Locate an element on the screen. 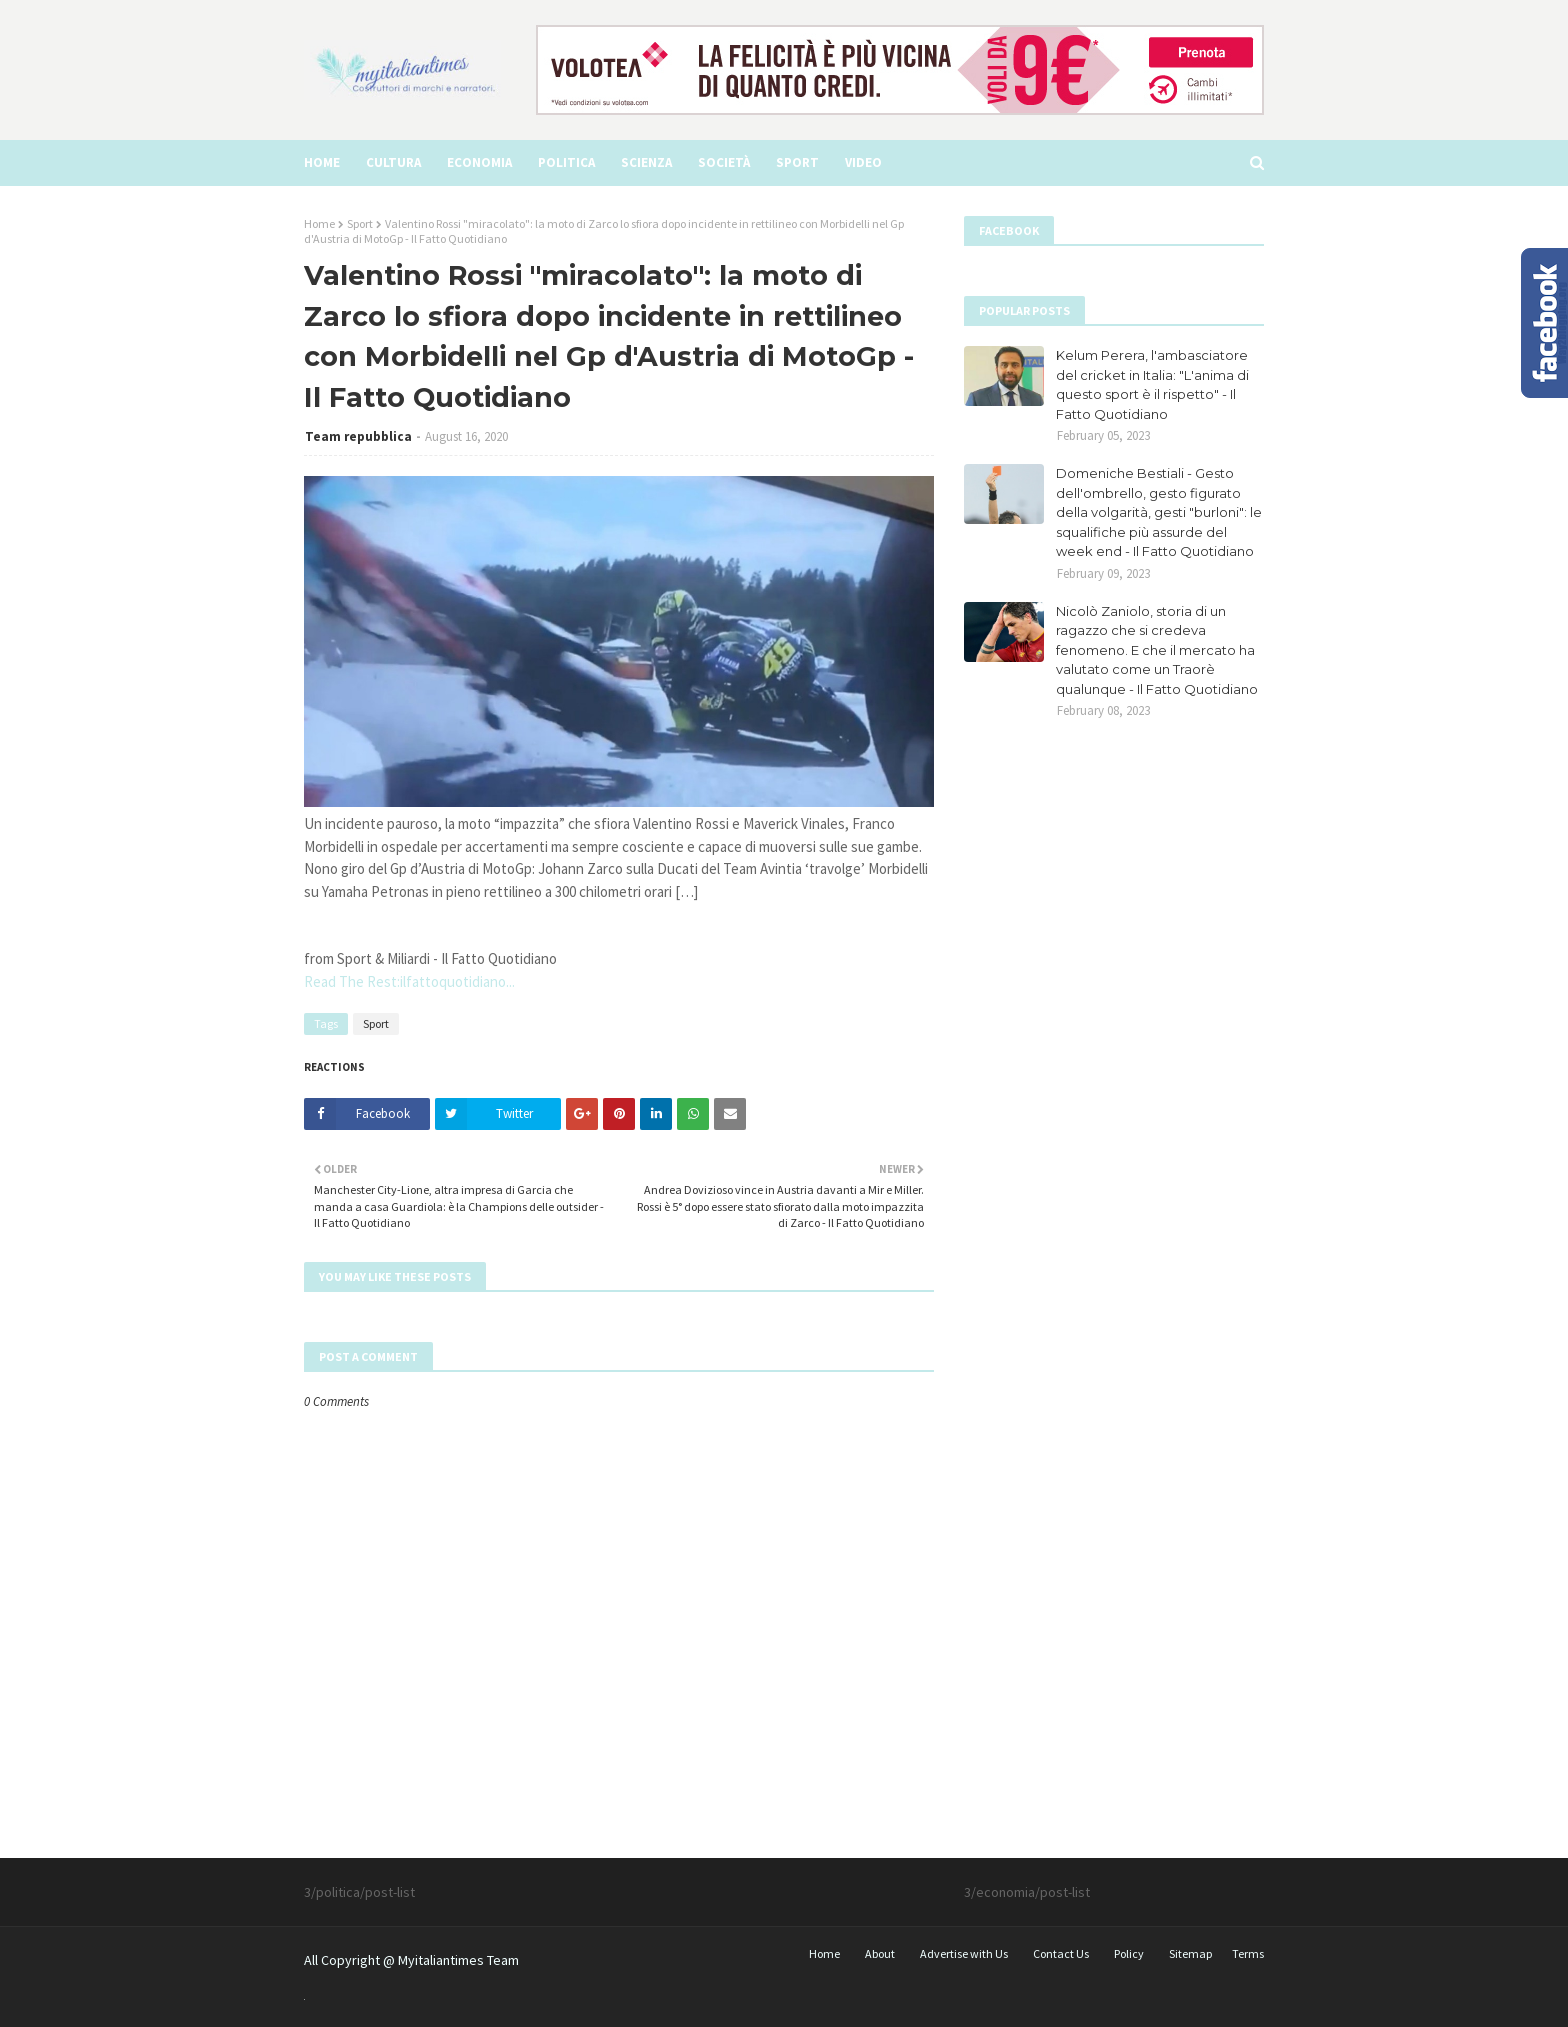 Image resolution: width=1568 pixels, height=2027 pixels. video [menuitem] is located at coordinates (863, 162).